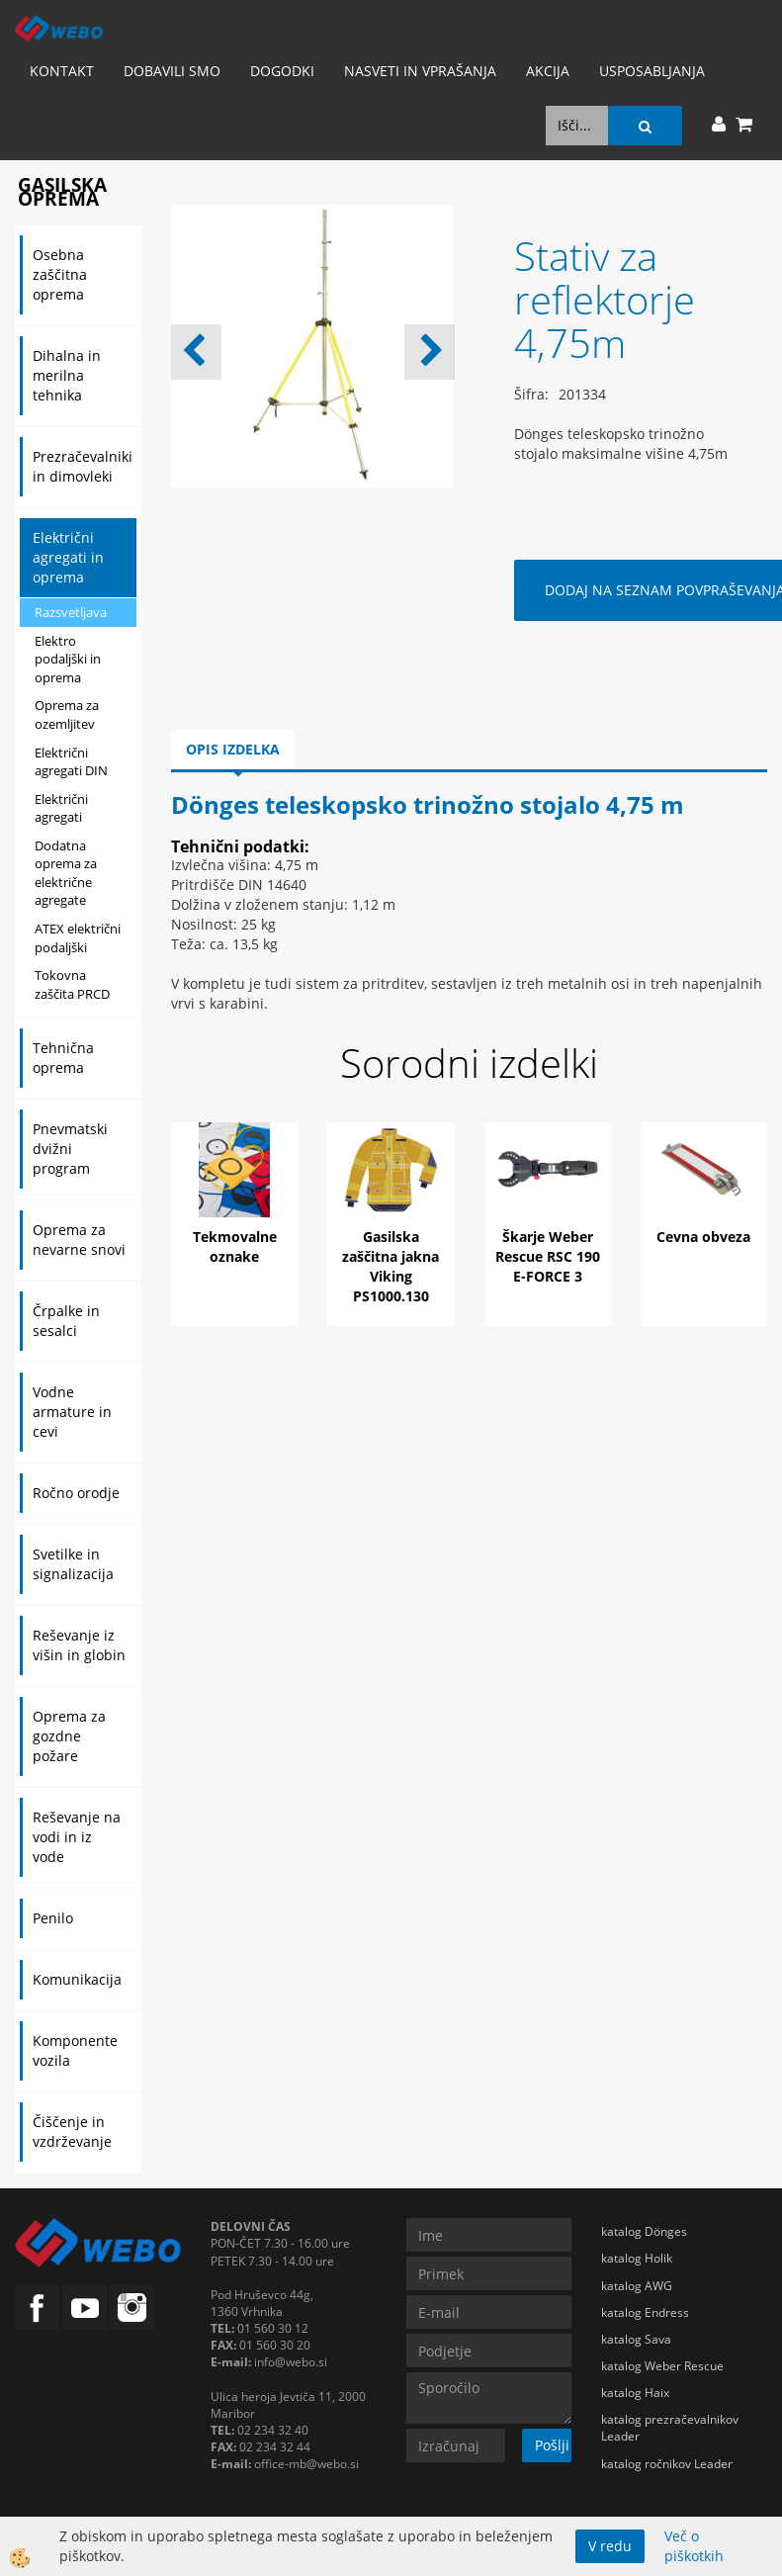 The height and width of the screenshot is (2576, 782). I want to click on V redu, so click(610, 2545).